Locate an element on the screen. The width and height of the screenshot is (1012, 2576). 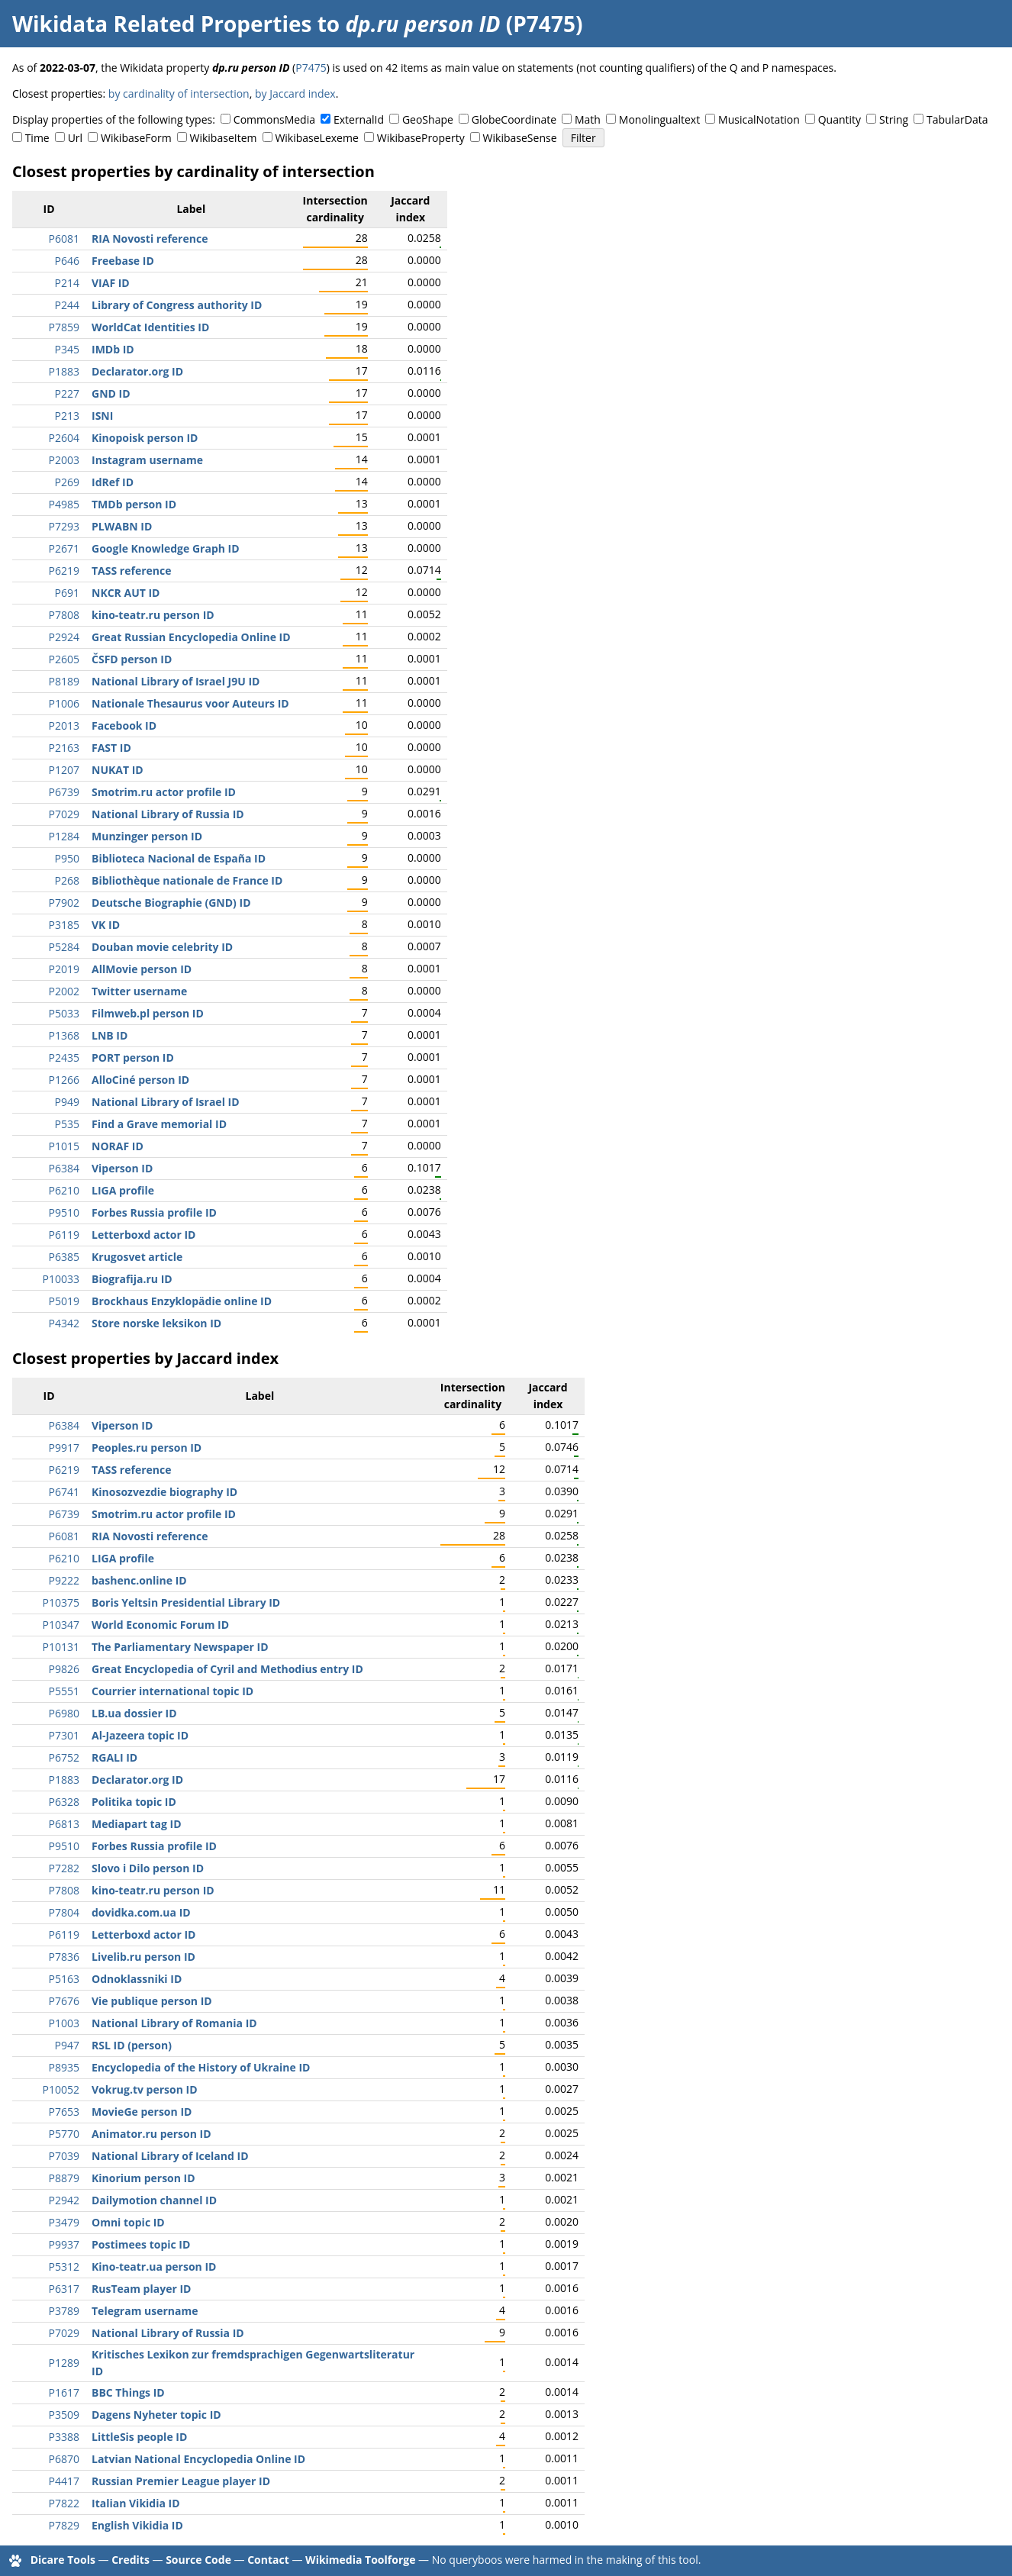
Slovo i Dilo person ID is located at coordinates (148, 1868).